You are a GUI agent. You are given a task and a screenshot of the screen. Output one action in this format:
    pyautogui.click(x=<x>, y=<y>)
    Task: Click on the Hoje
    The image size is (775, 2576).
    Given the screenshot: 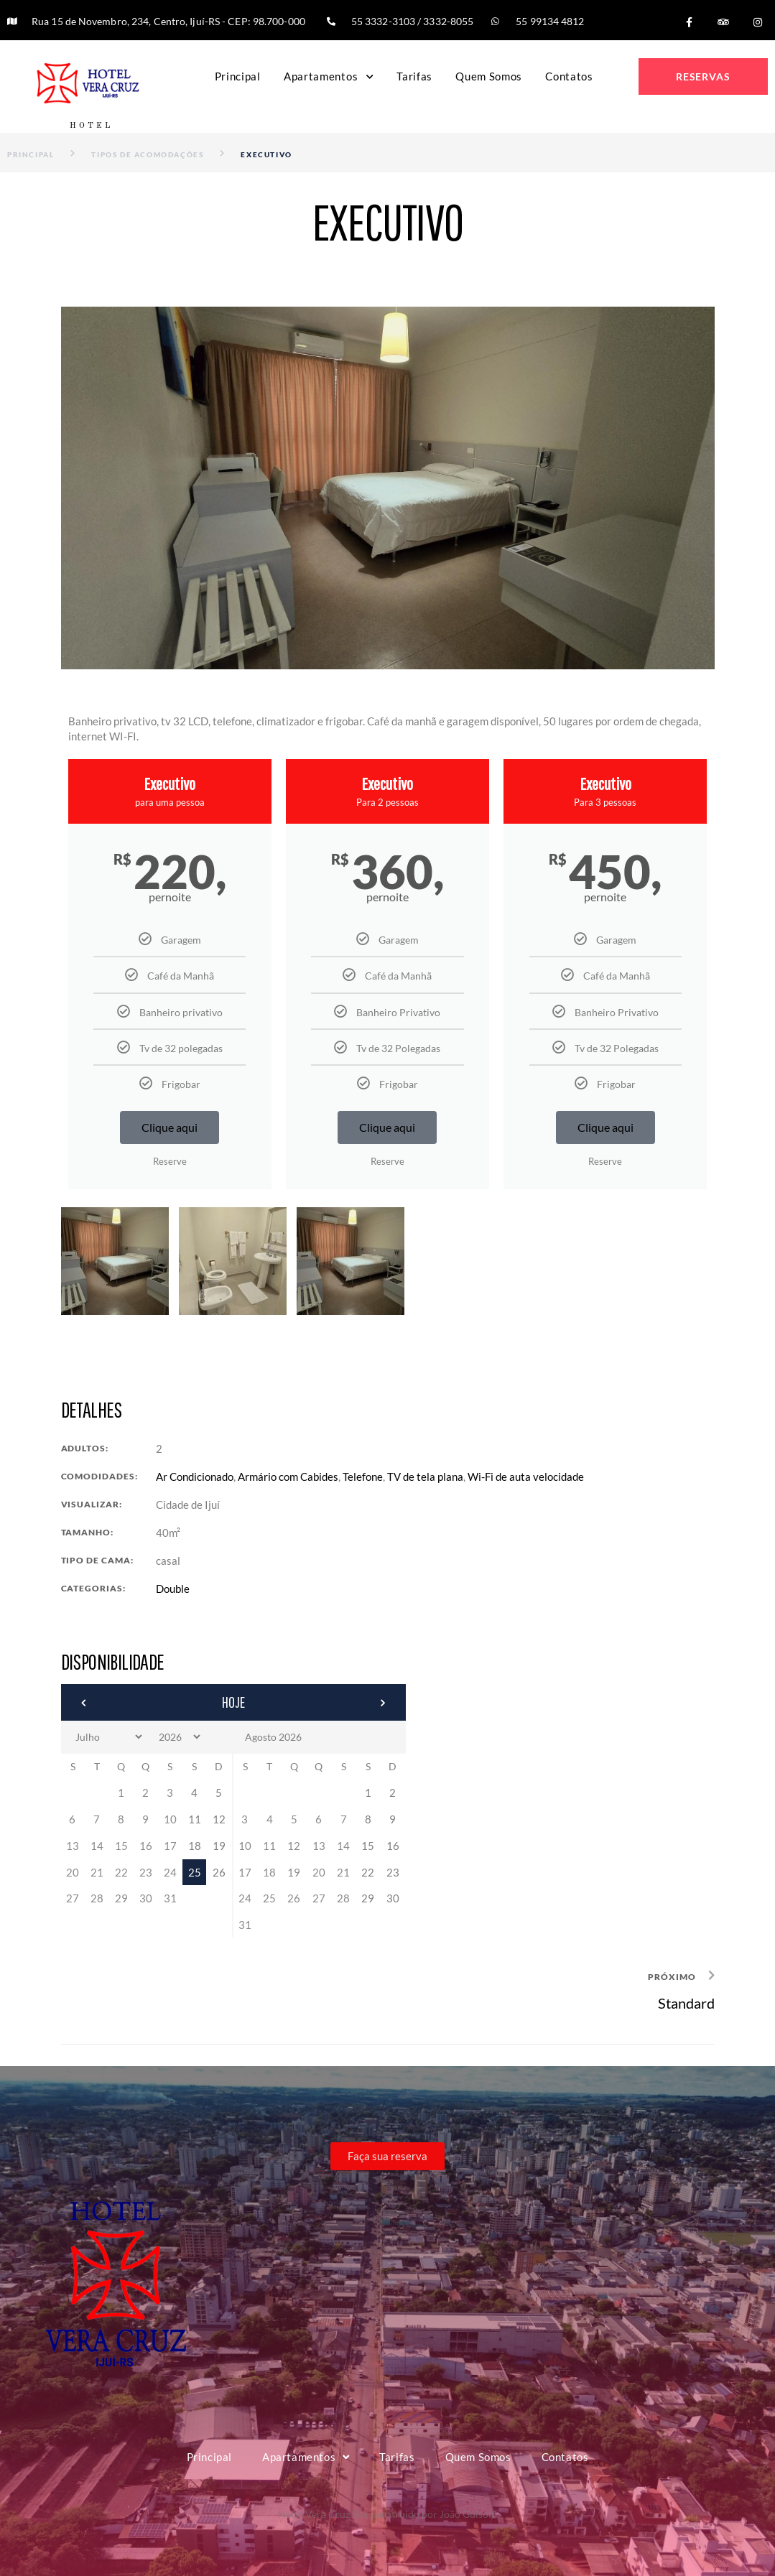 What is the action you would take?
    pyautogui.click(x=233, y=1702)
    